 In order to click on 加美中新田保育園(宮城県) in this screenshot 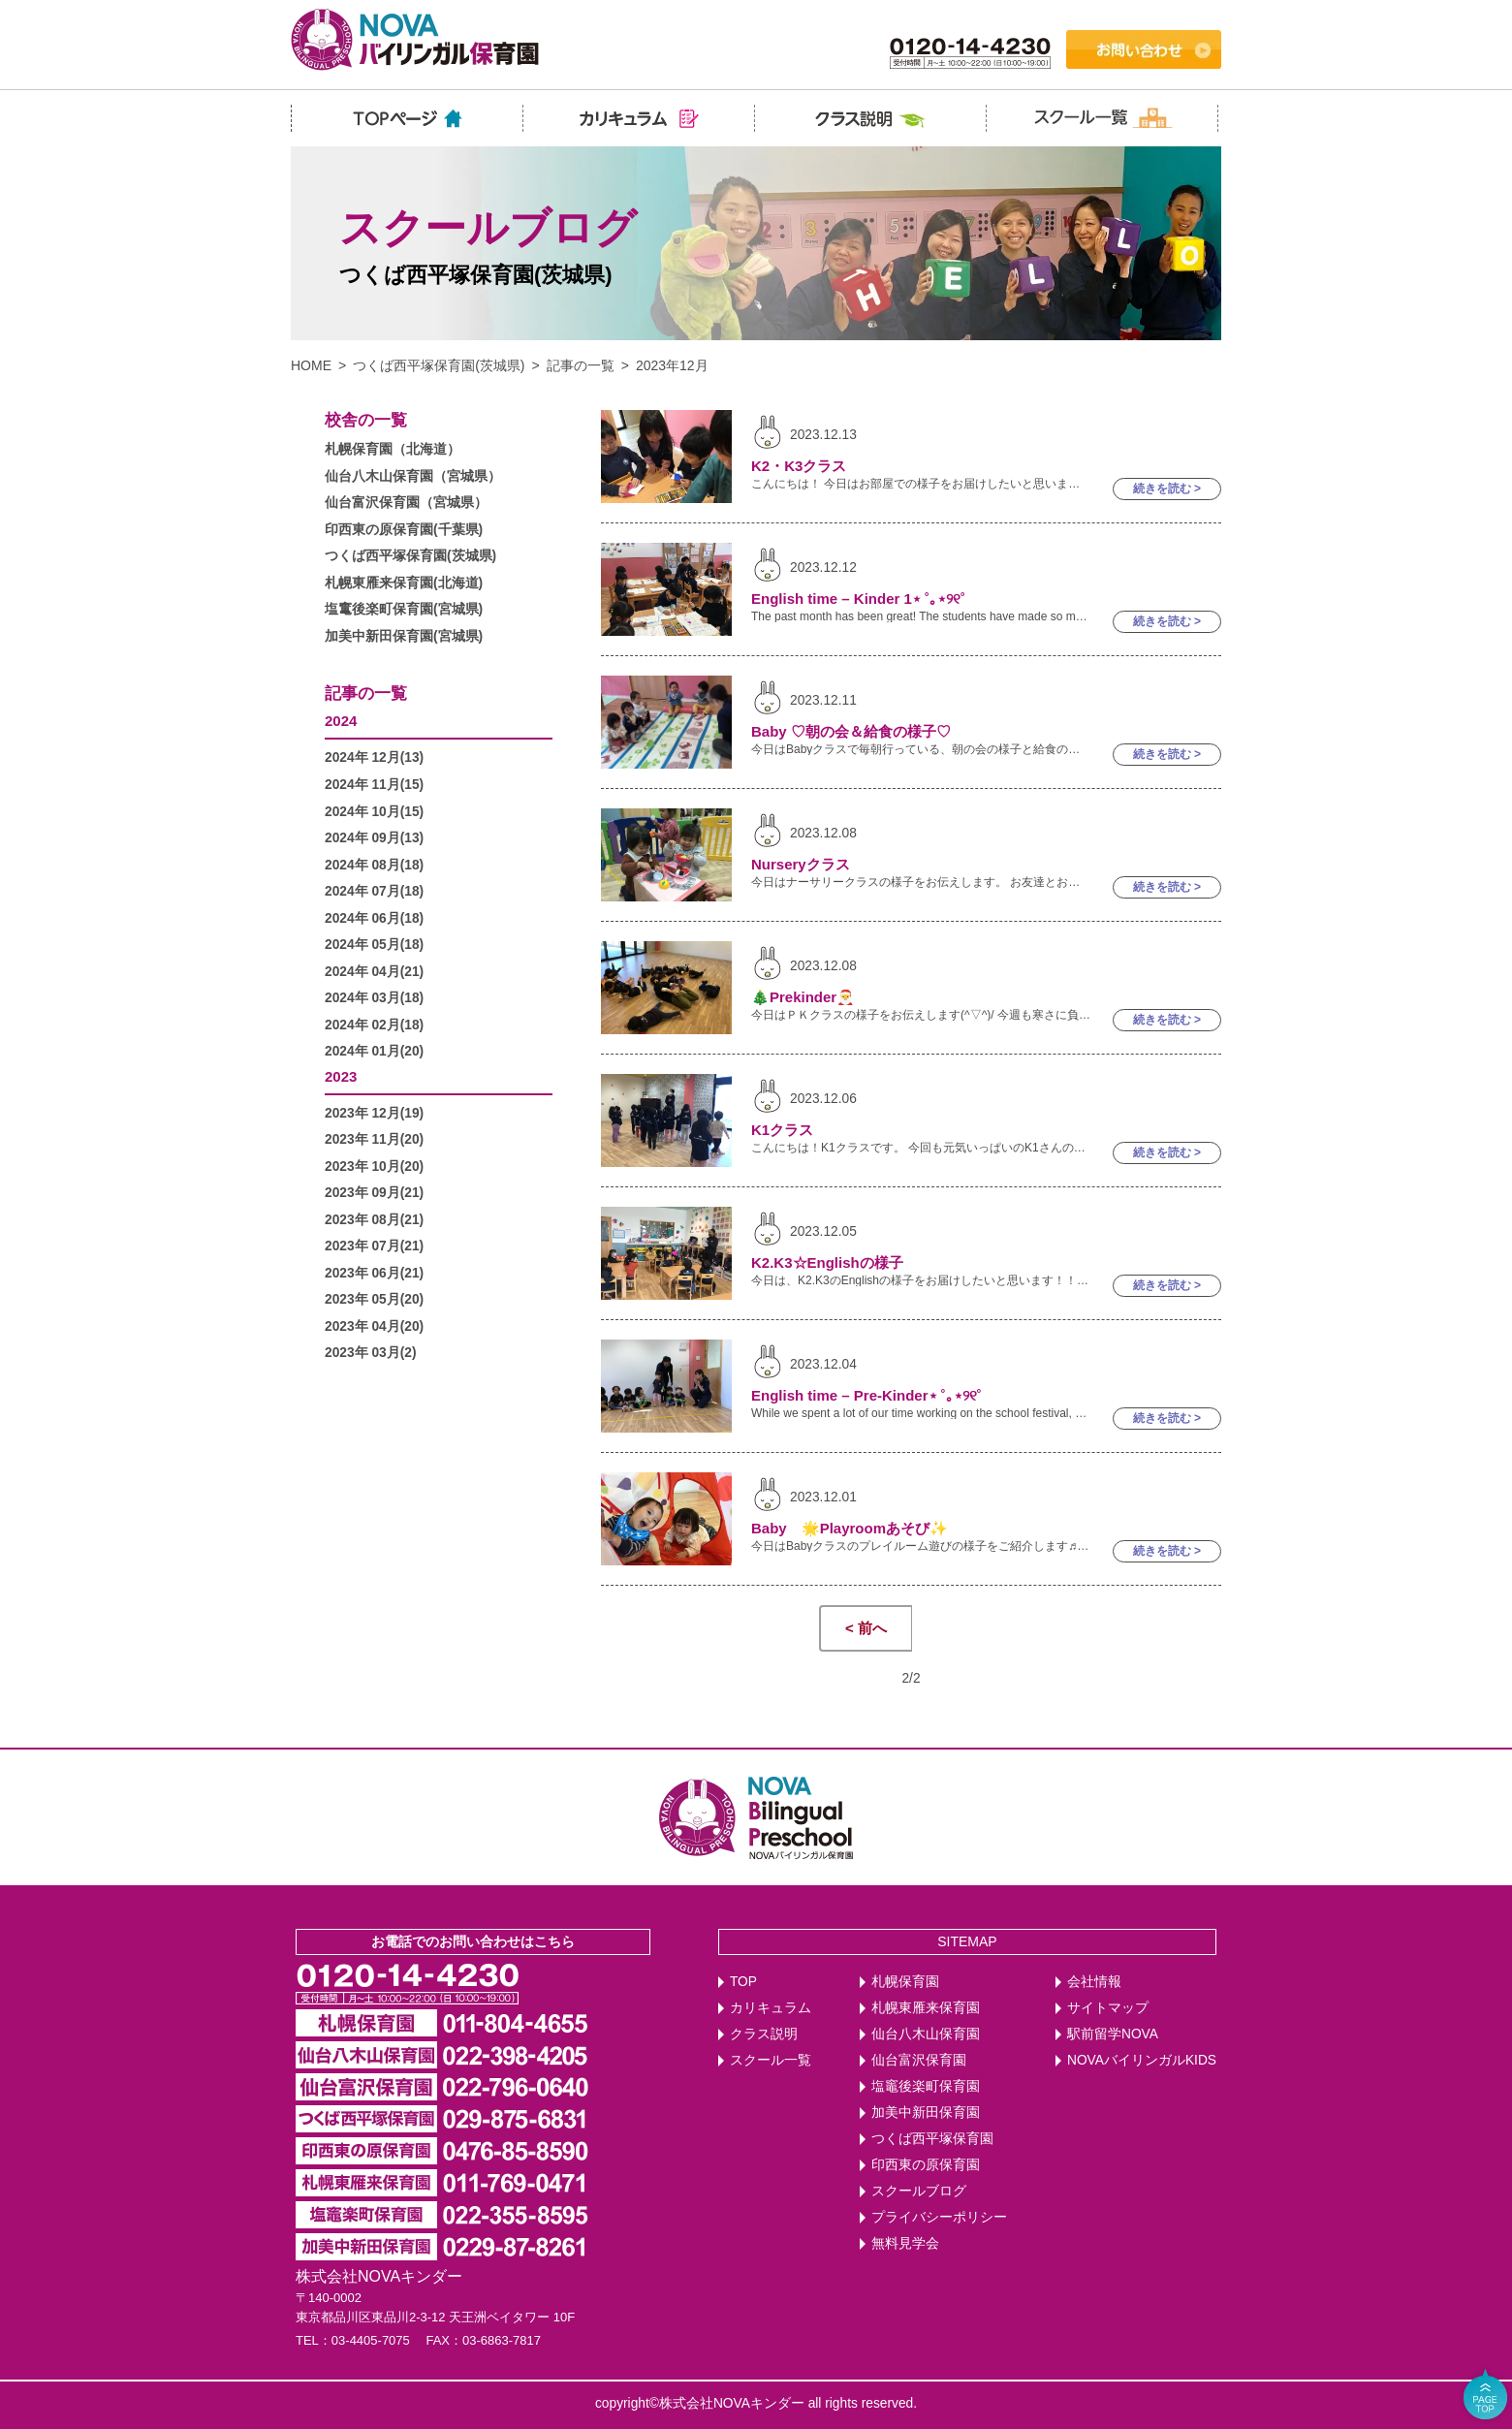, I will do `click(404, 636)`.